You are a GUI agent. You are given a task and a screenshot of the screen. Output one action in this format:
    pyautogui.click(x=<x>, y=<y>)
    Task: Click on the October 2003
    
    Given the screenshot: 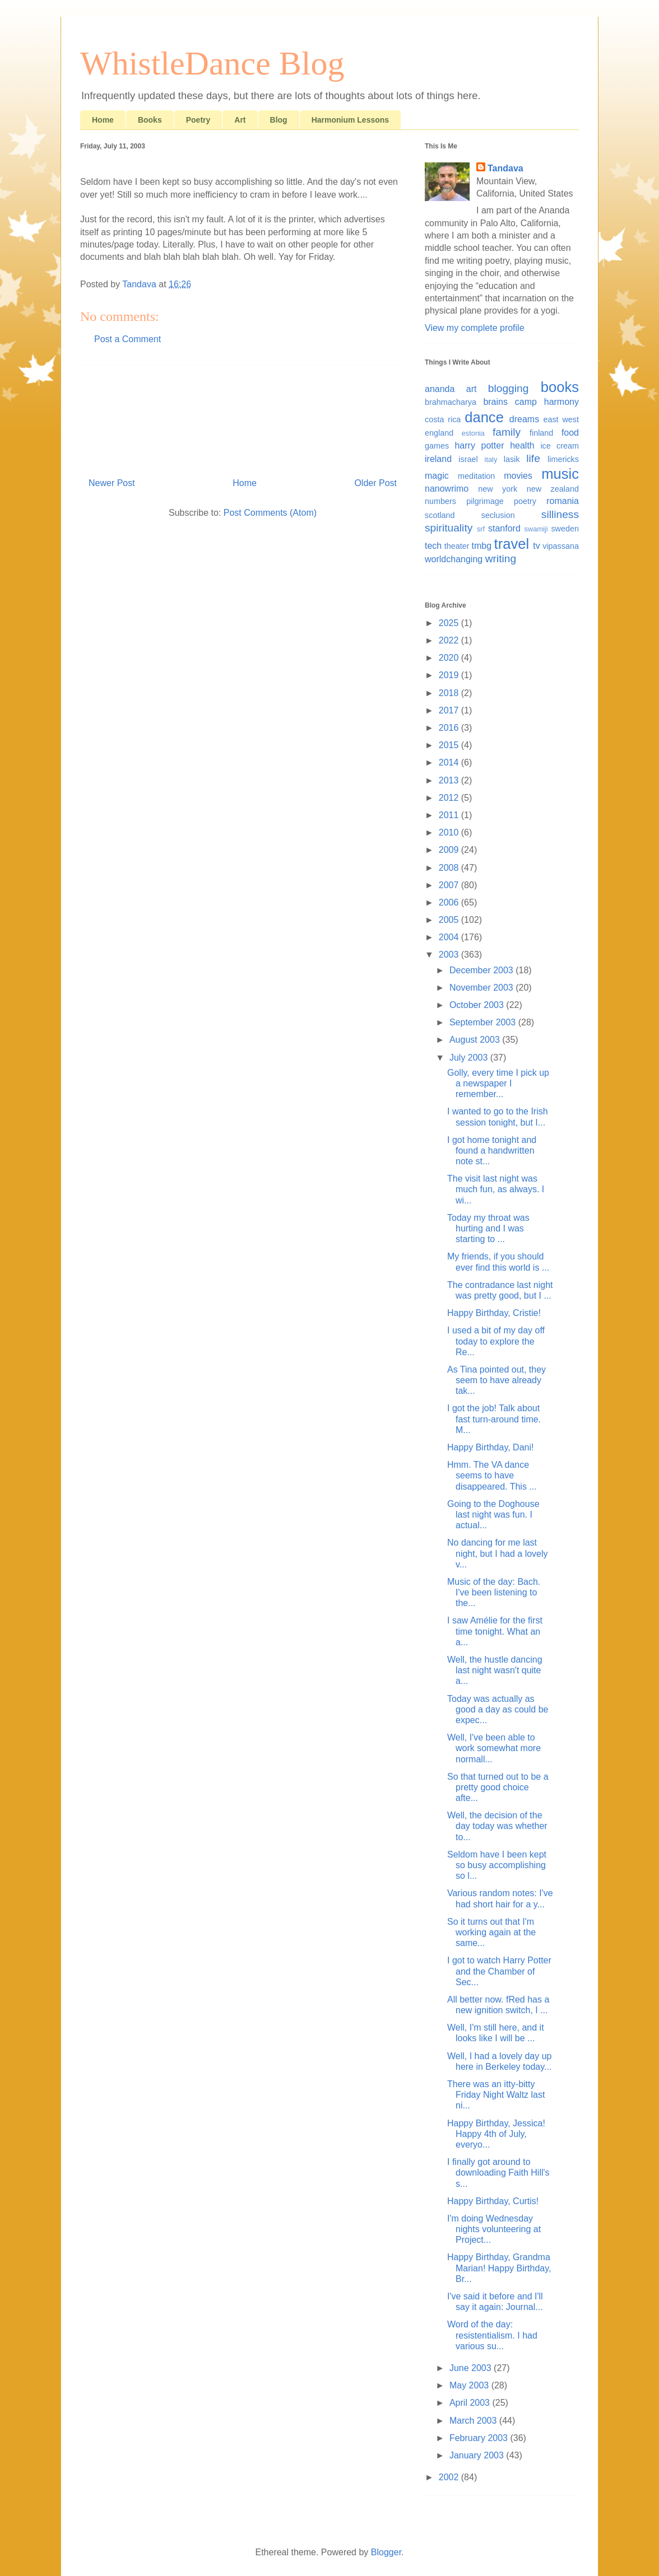 What is the action you would take?
    pyautogui.click(x=477, y=1005)
    